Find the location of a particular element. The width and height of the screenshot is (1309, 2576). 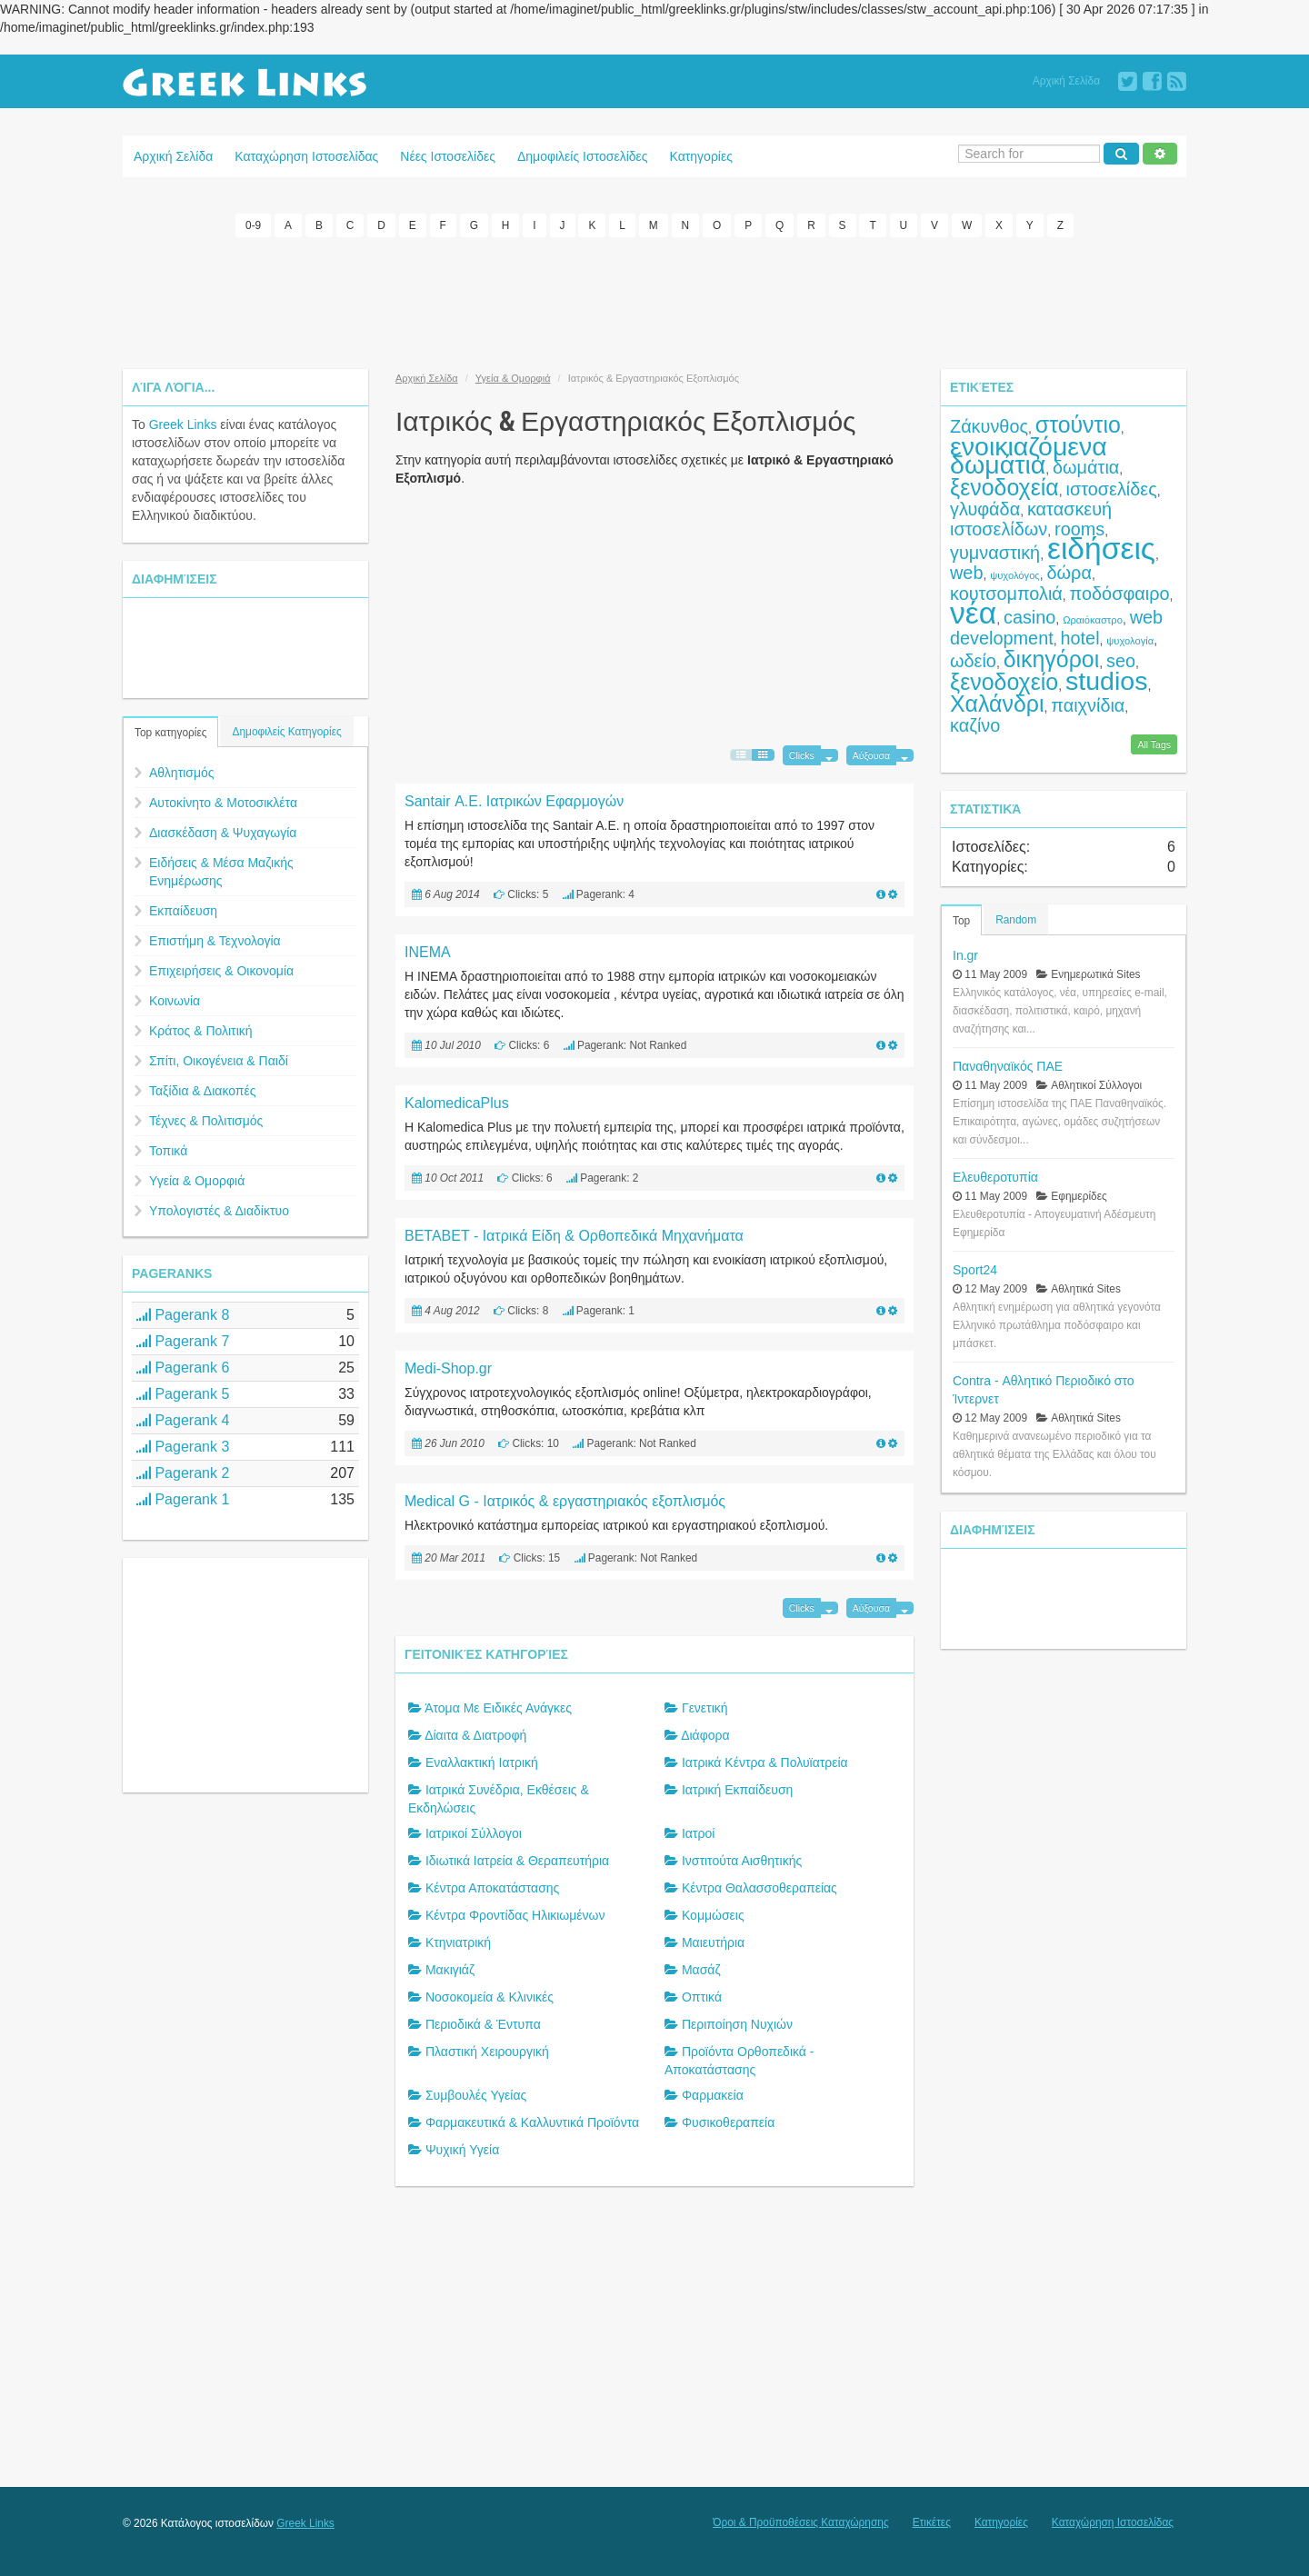

Αυτοκίνητο & Μοτοσικλέτα is located at coordinates (223, 801).